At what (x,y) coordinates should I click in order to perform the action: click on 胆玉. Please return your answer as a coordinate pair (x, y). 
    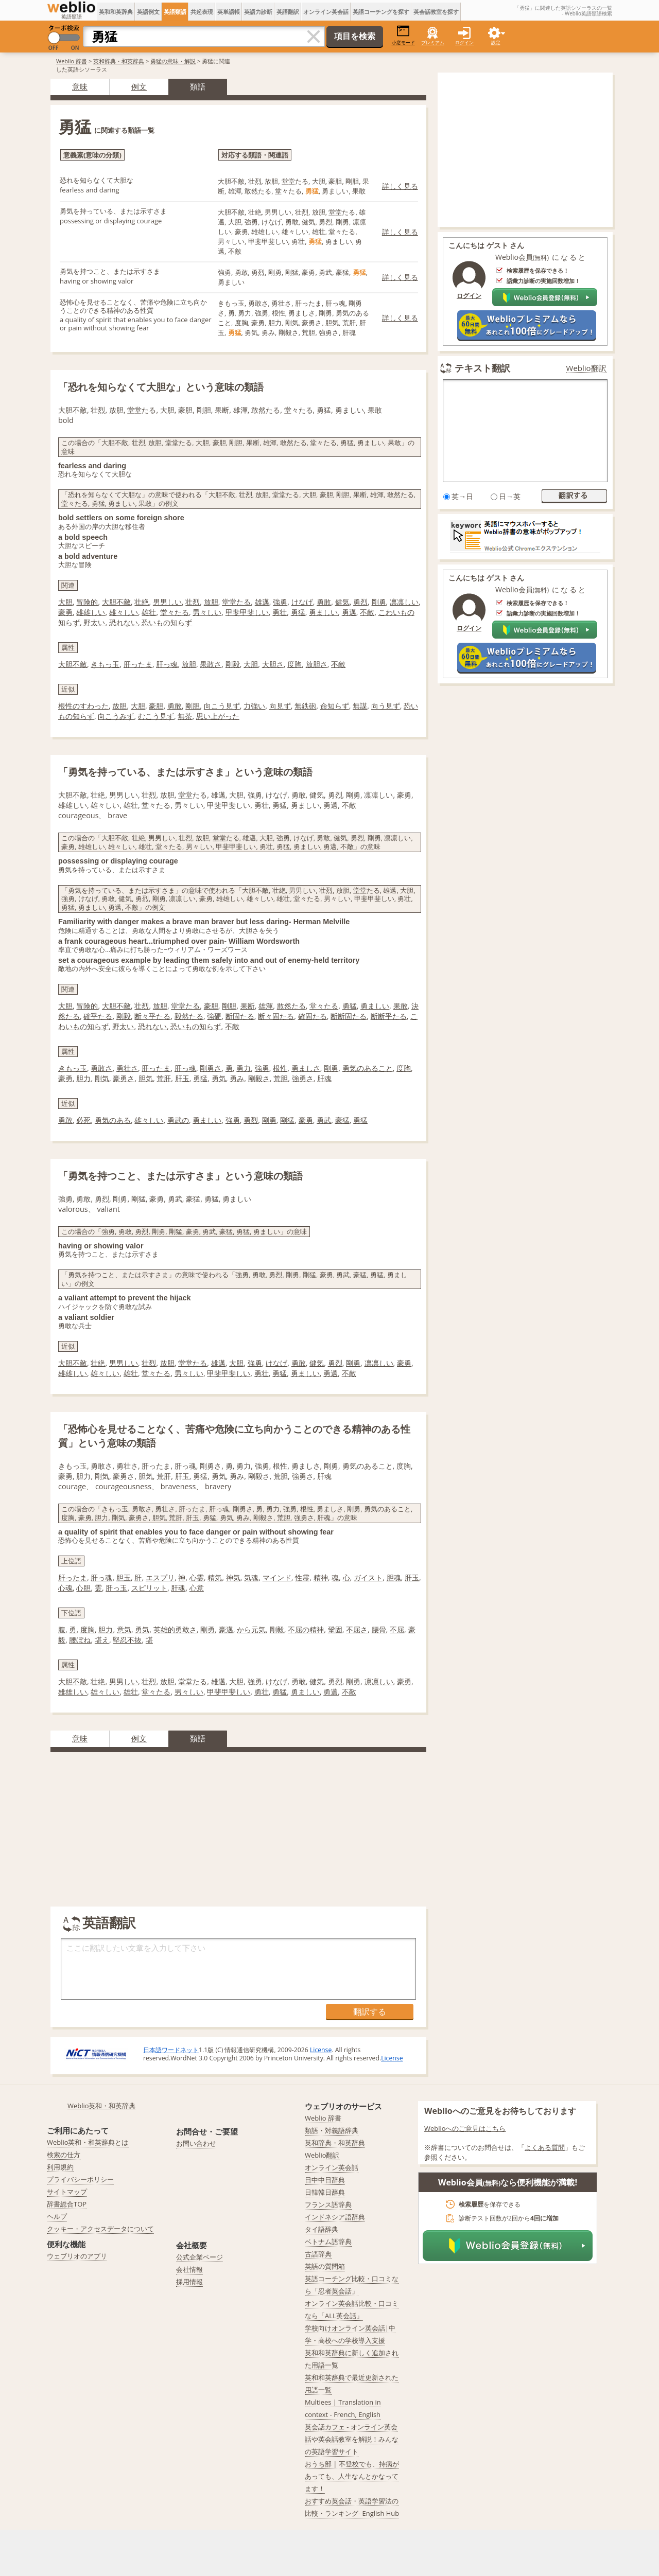
    Looking at the image, I should click on (123, 1577).